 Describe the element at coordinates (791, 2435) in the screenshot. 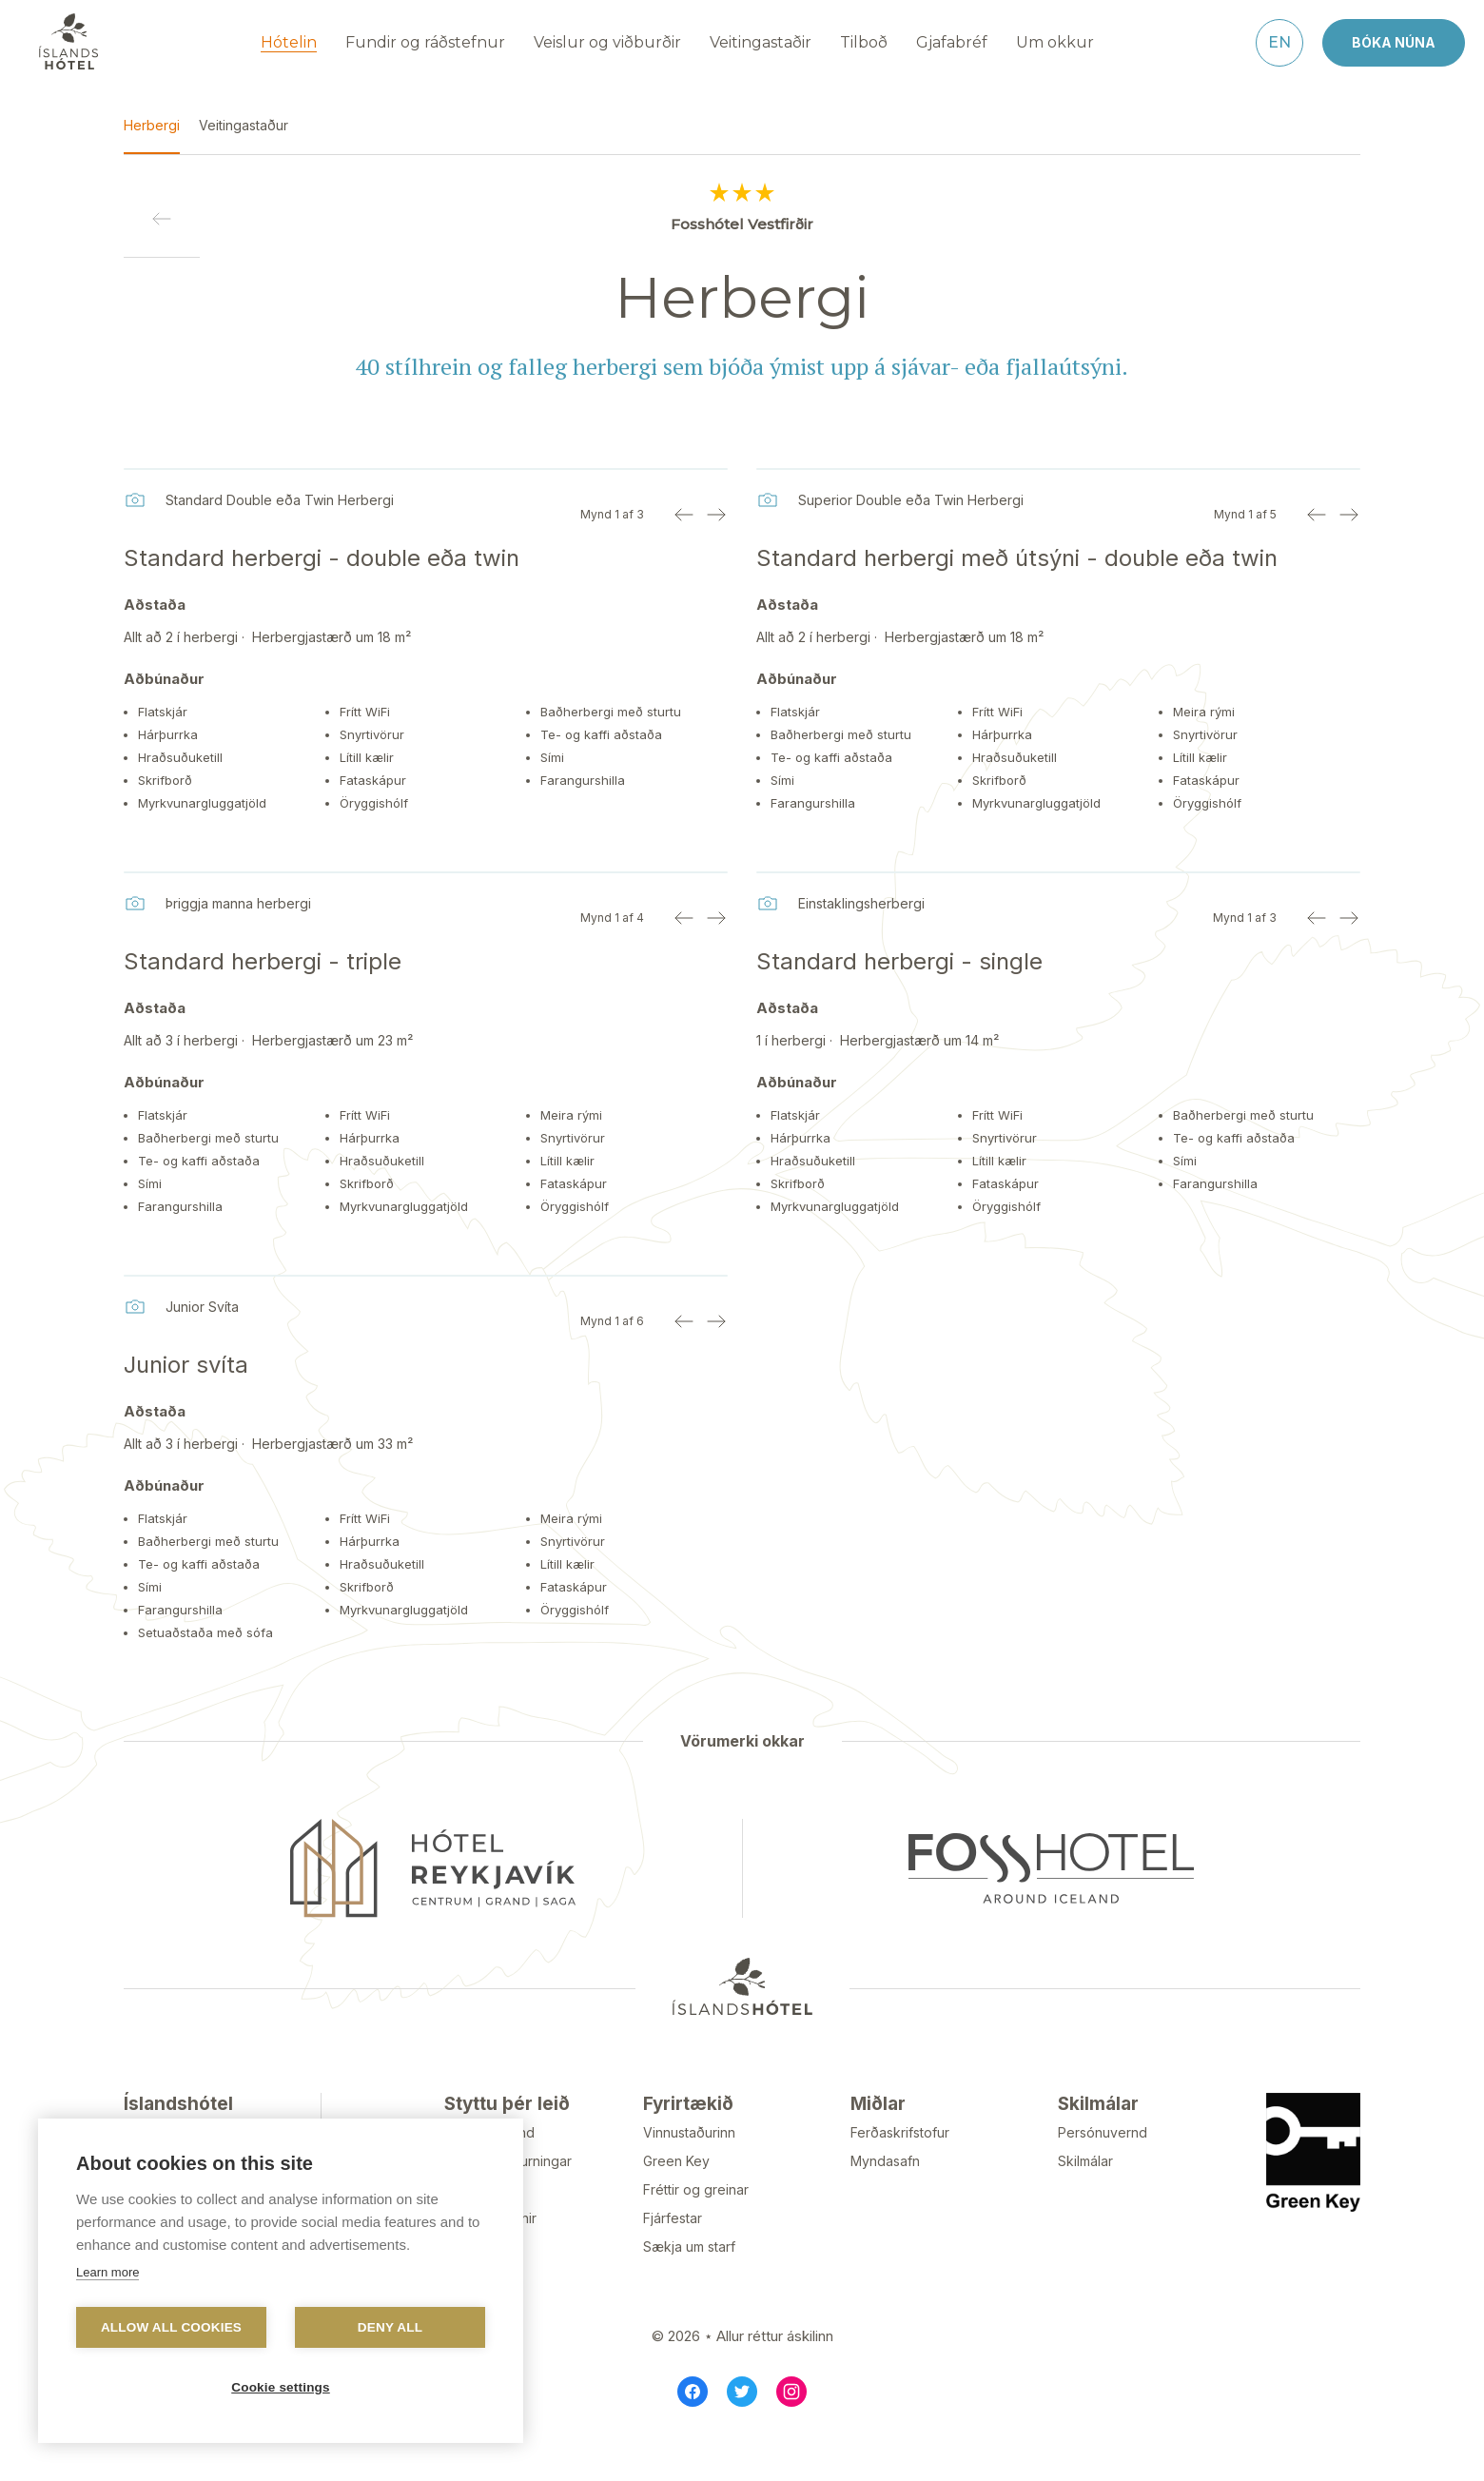

I see `[Instagram]` at that location.